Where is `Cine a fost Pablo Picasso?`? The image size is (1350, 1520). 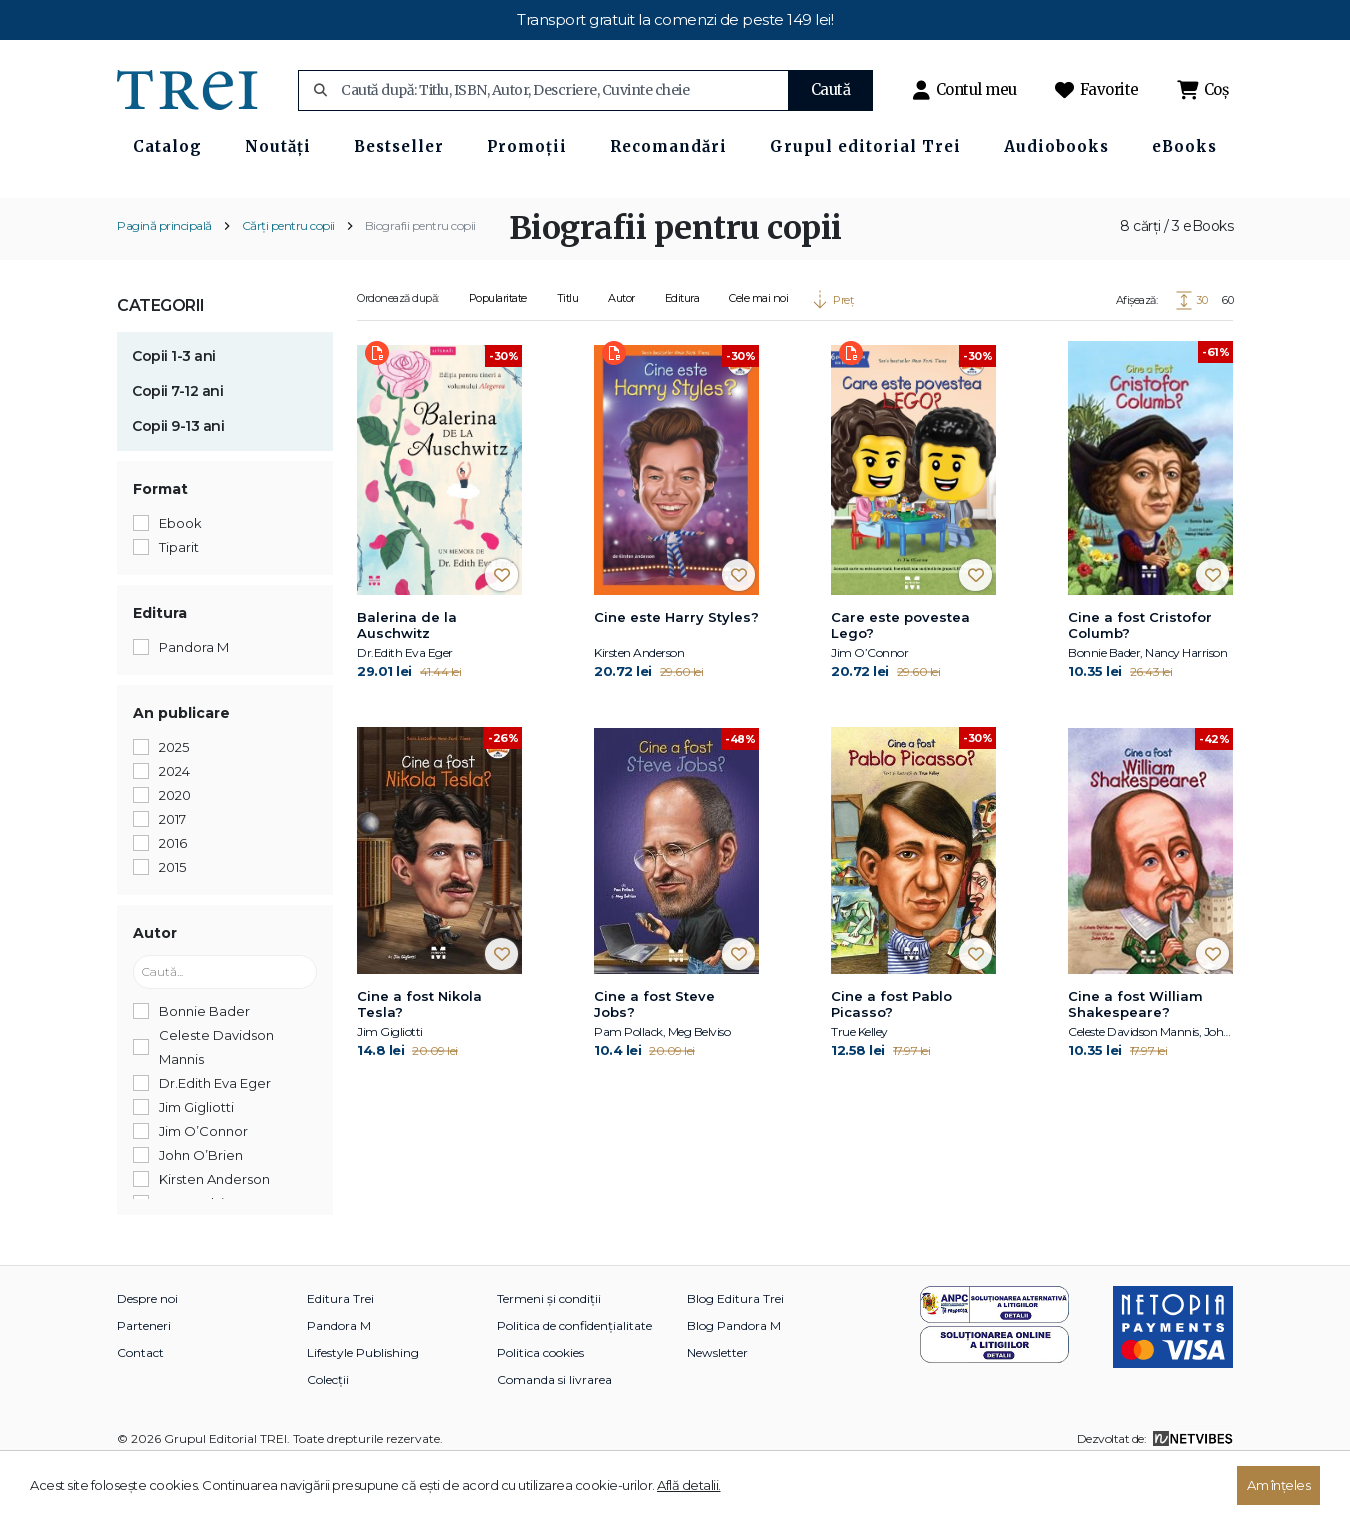 Cine a fost Pablo Picasso? is located at coordinates (891, 1058).